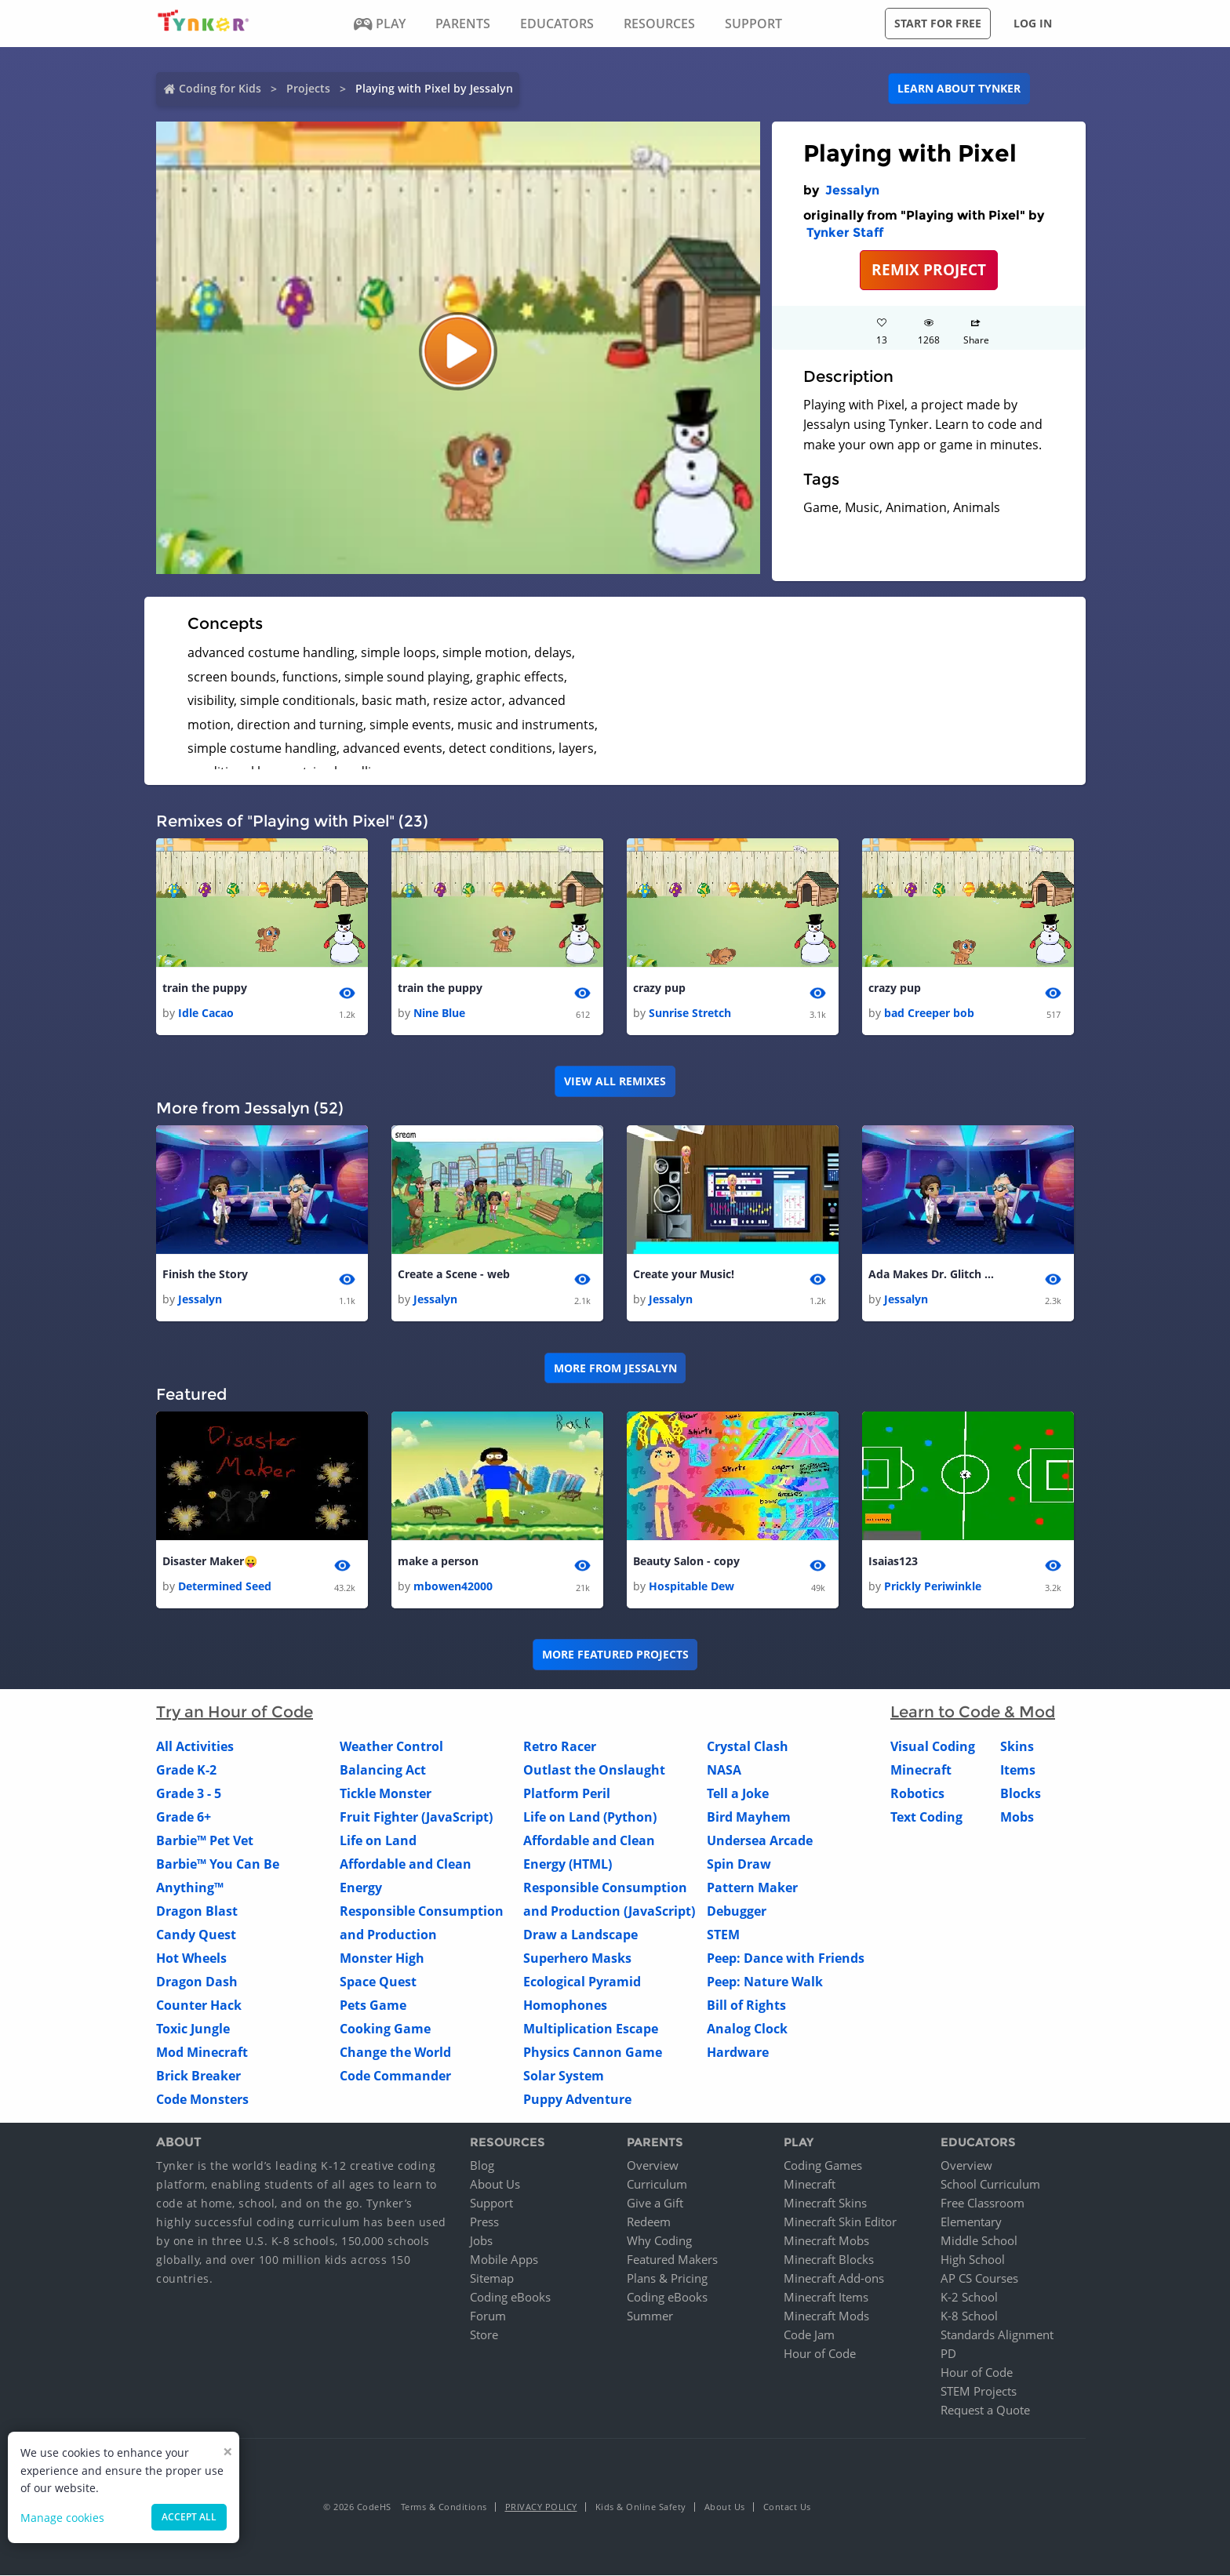  Describe the element at coordinates (204, 1840) in the screenshot. I see `Barbie™ Pet Vet` at that location.